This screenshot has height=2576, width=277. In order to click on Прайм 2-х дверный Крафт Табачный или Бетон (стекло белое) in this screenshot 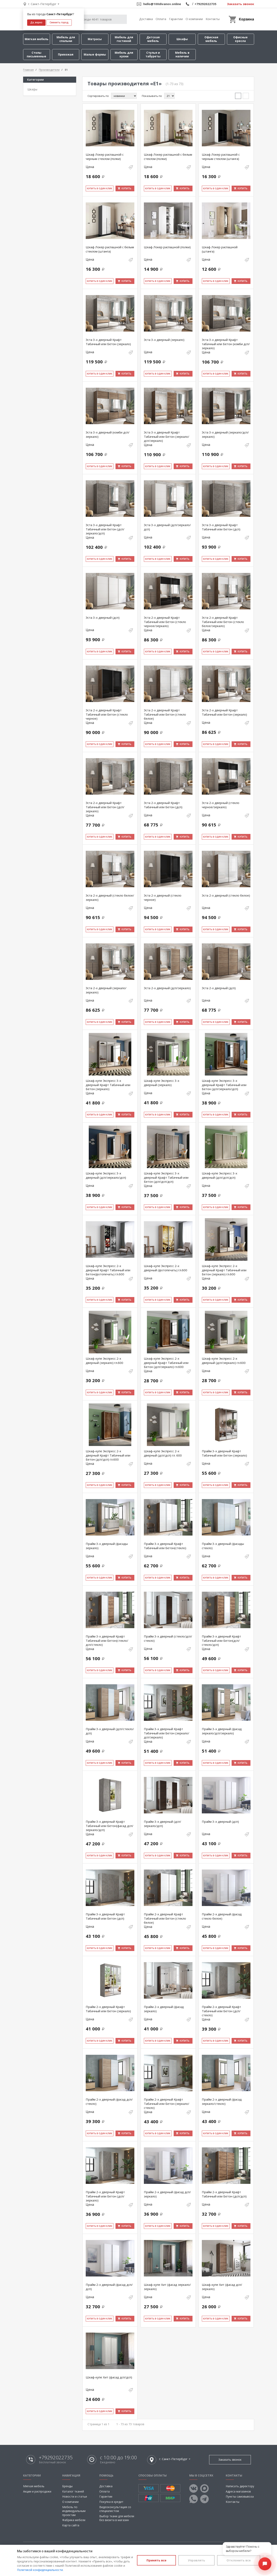, I will do `click(165, 1918)`.